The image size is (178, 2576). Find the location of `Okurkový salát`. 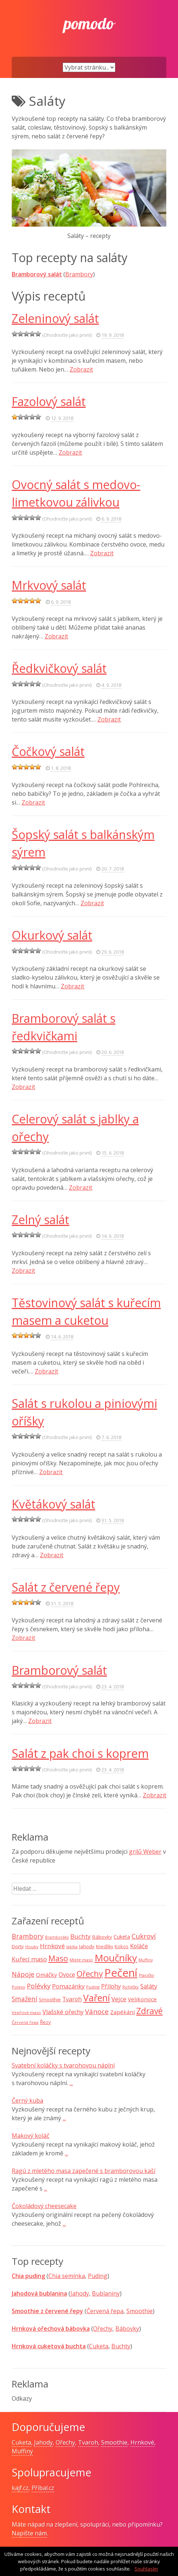

Okurkový salát is located at coordinates (52, 935).